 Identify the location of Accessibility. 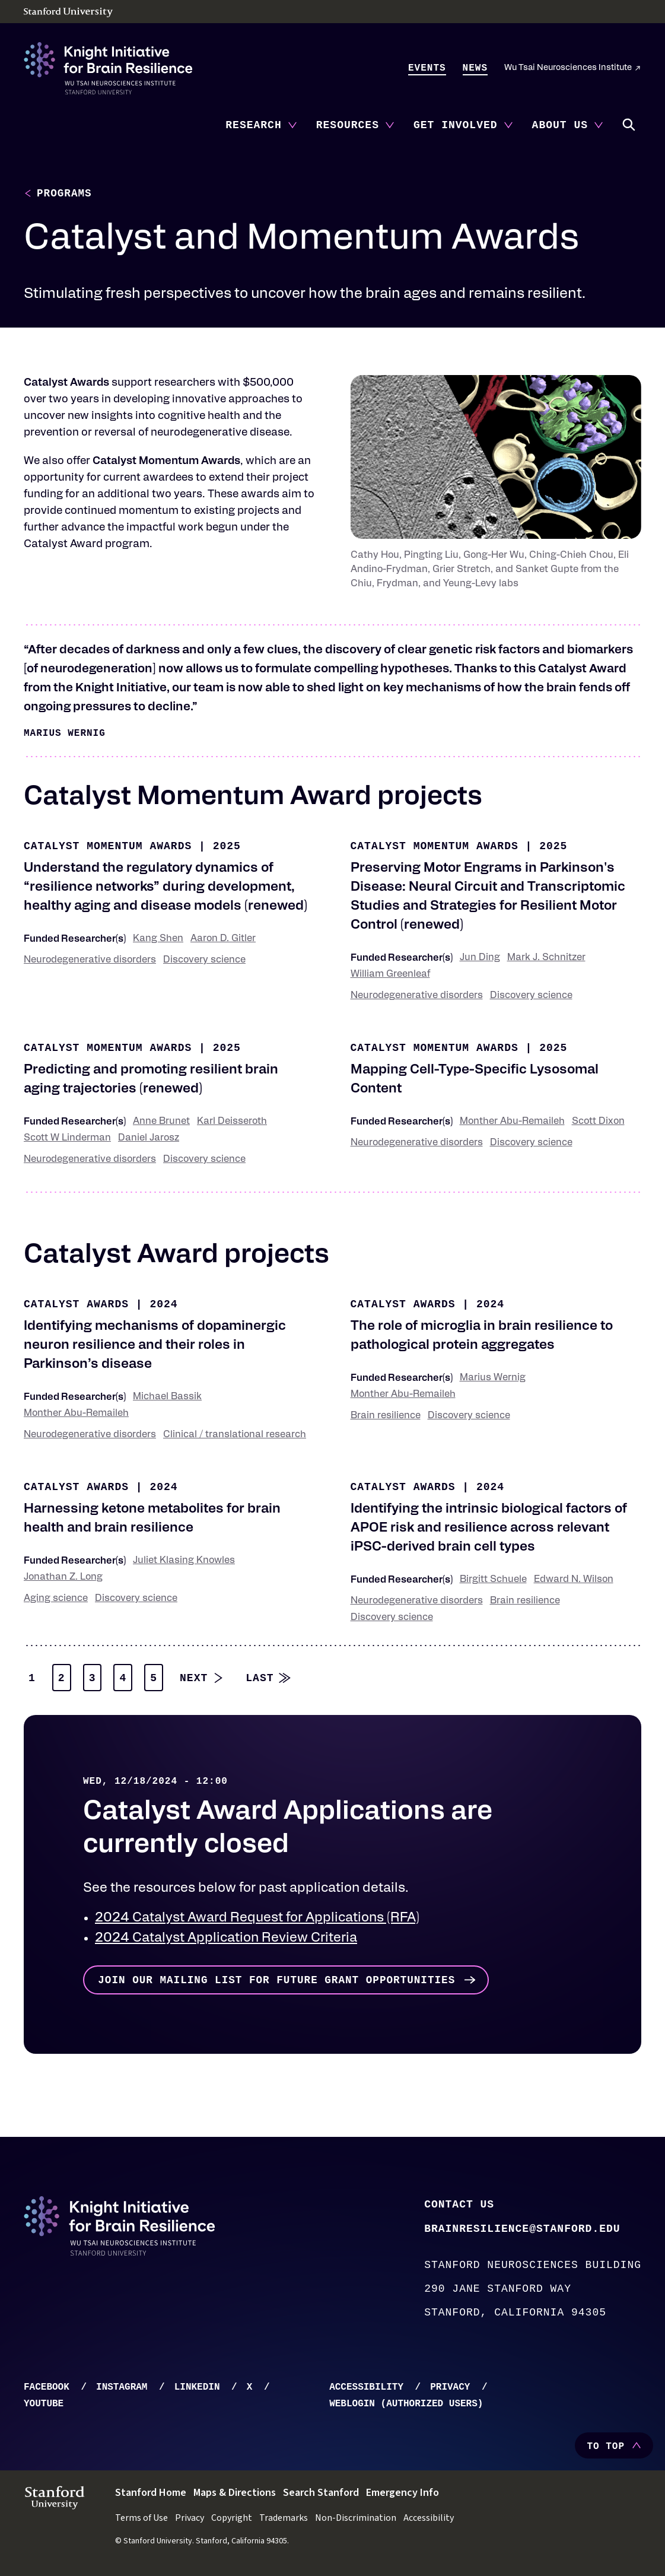
(366, 2391).